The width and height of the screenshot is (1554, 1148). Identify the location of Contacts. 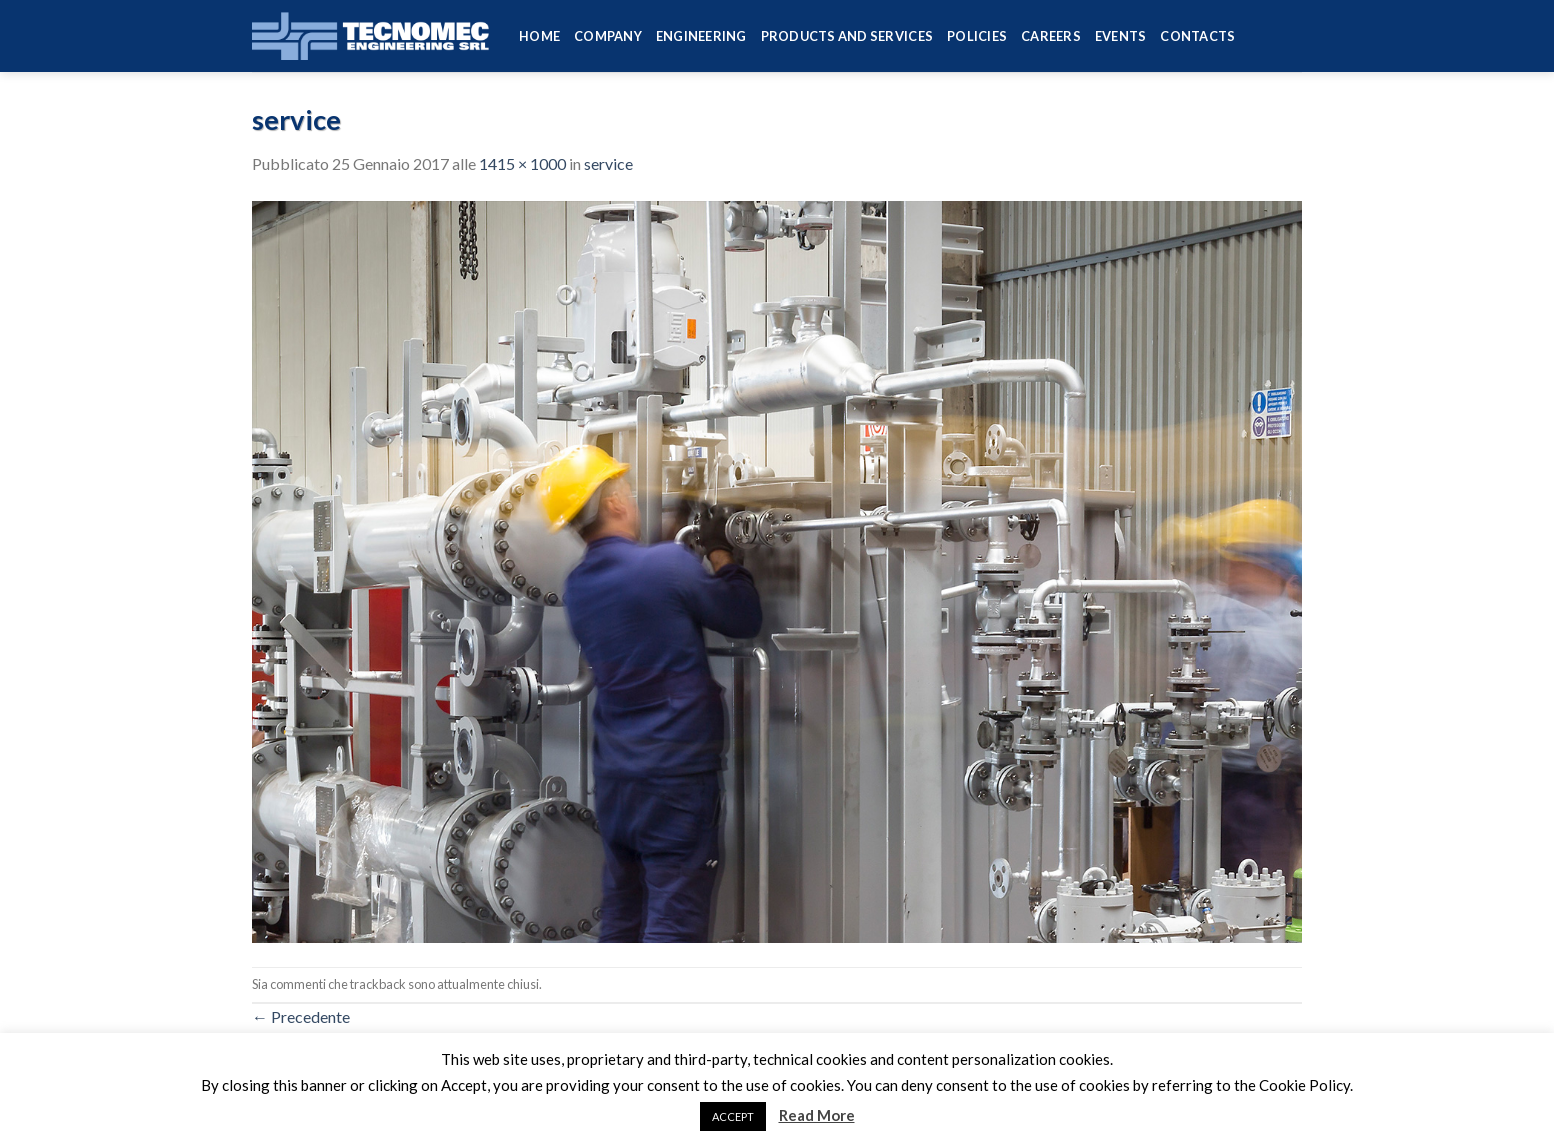
(1197, 36).